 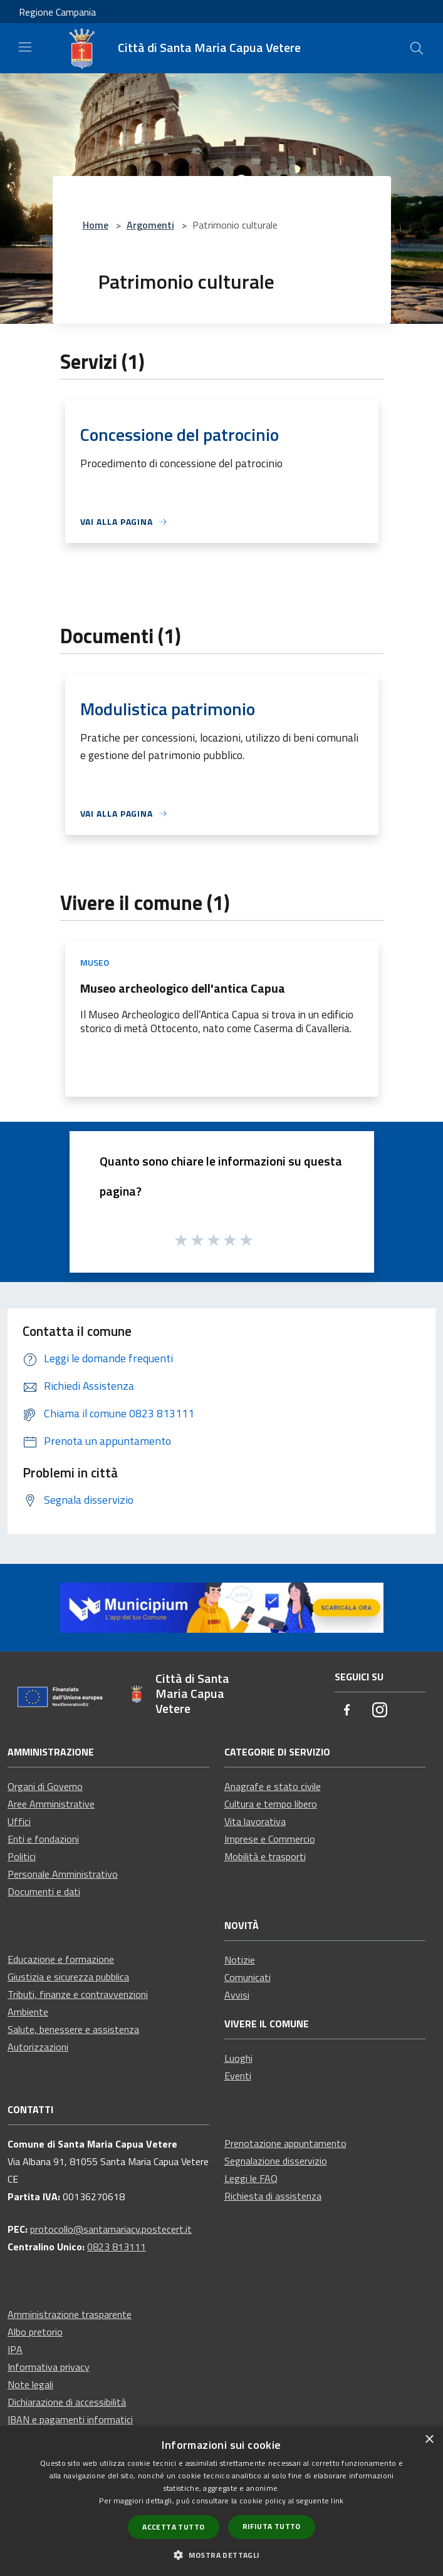 I want to click on IBAN e pagamenti informatici, so click(x=70, y=2419).